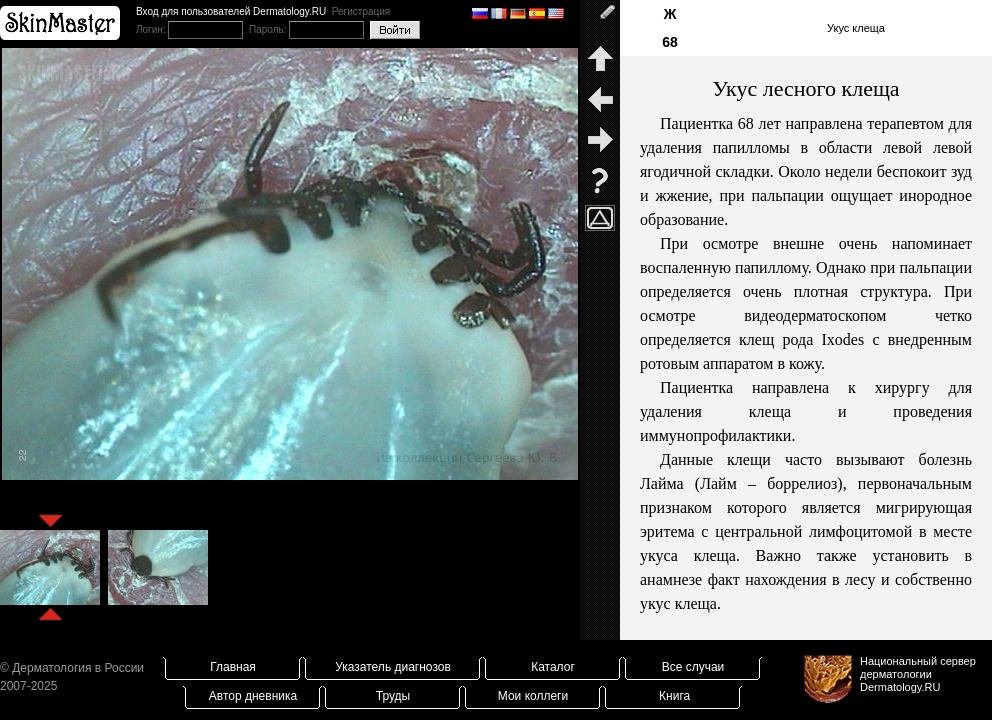 The height and width of the screenshot is (720, 992). Describe the element at coordinates (393, 696) in the screenshot. I see `Труды` at that location.